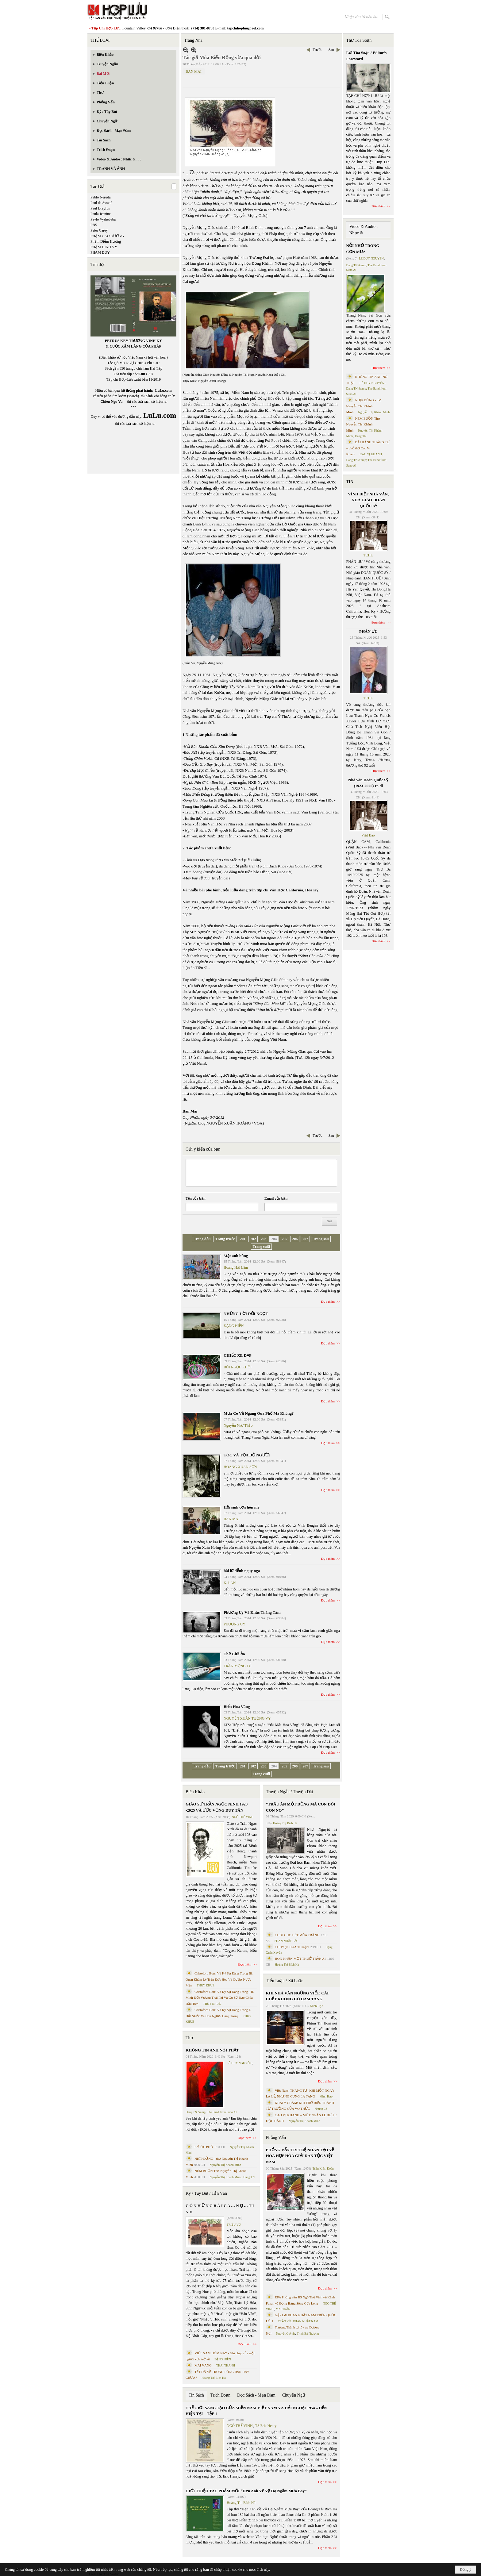  I want to click on LÊ DUY NGUYÊN, so click(239, 2063).